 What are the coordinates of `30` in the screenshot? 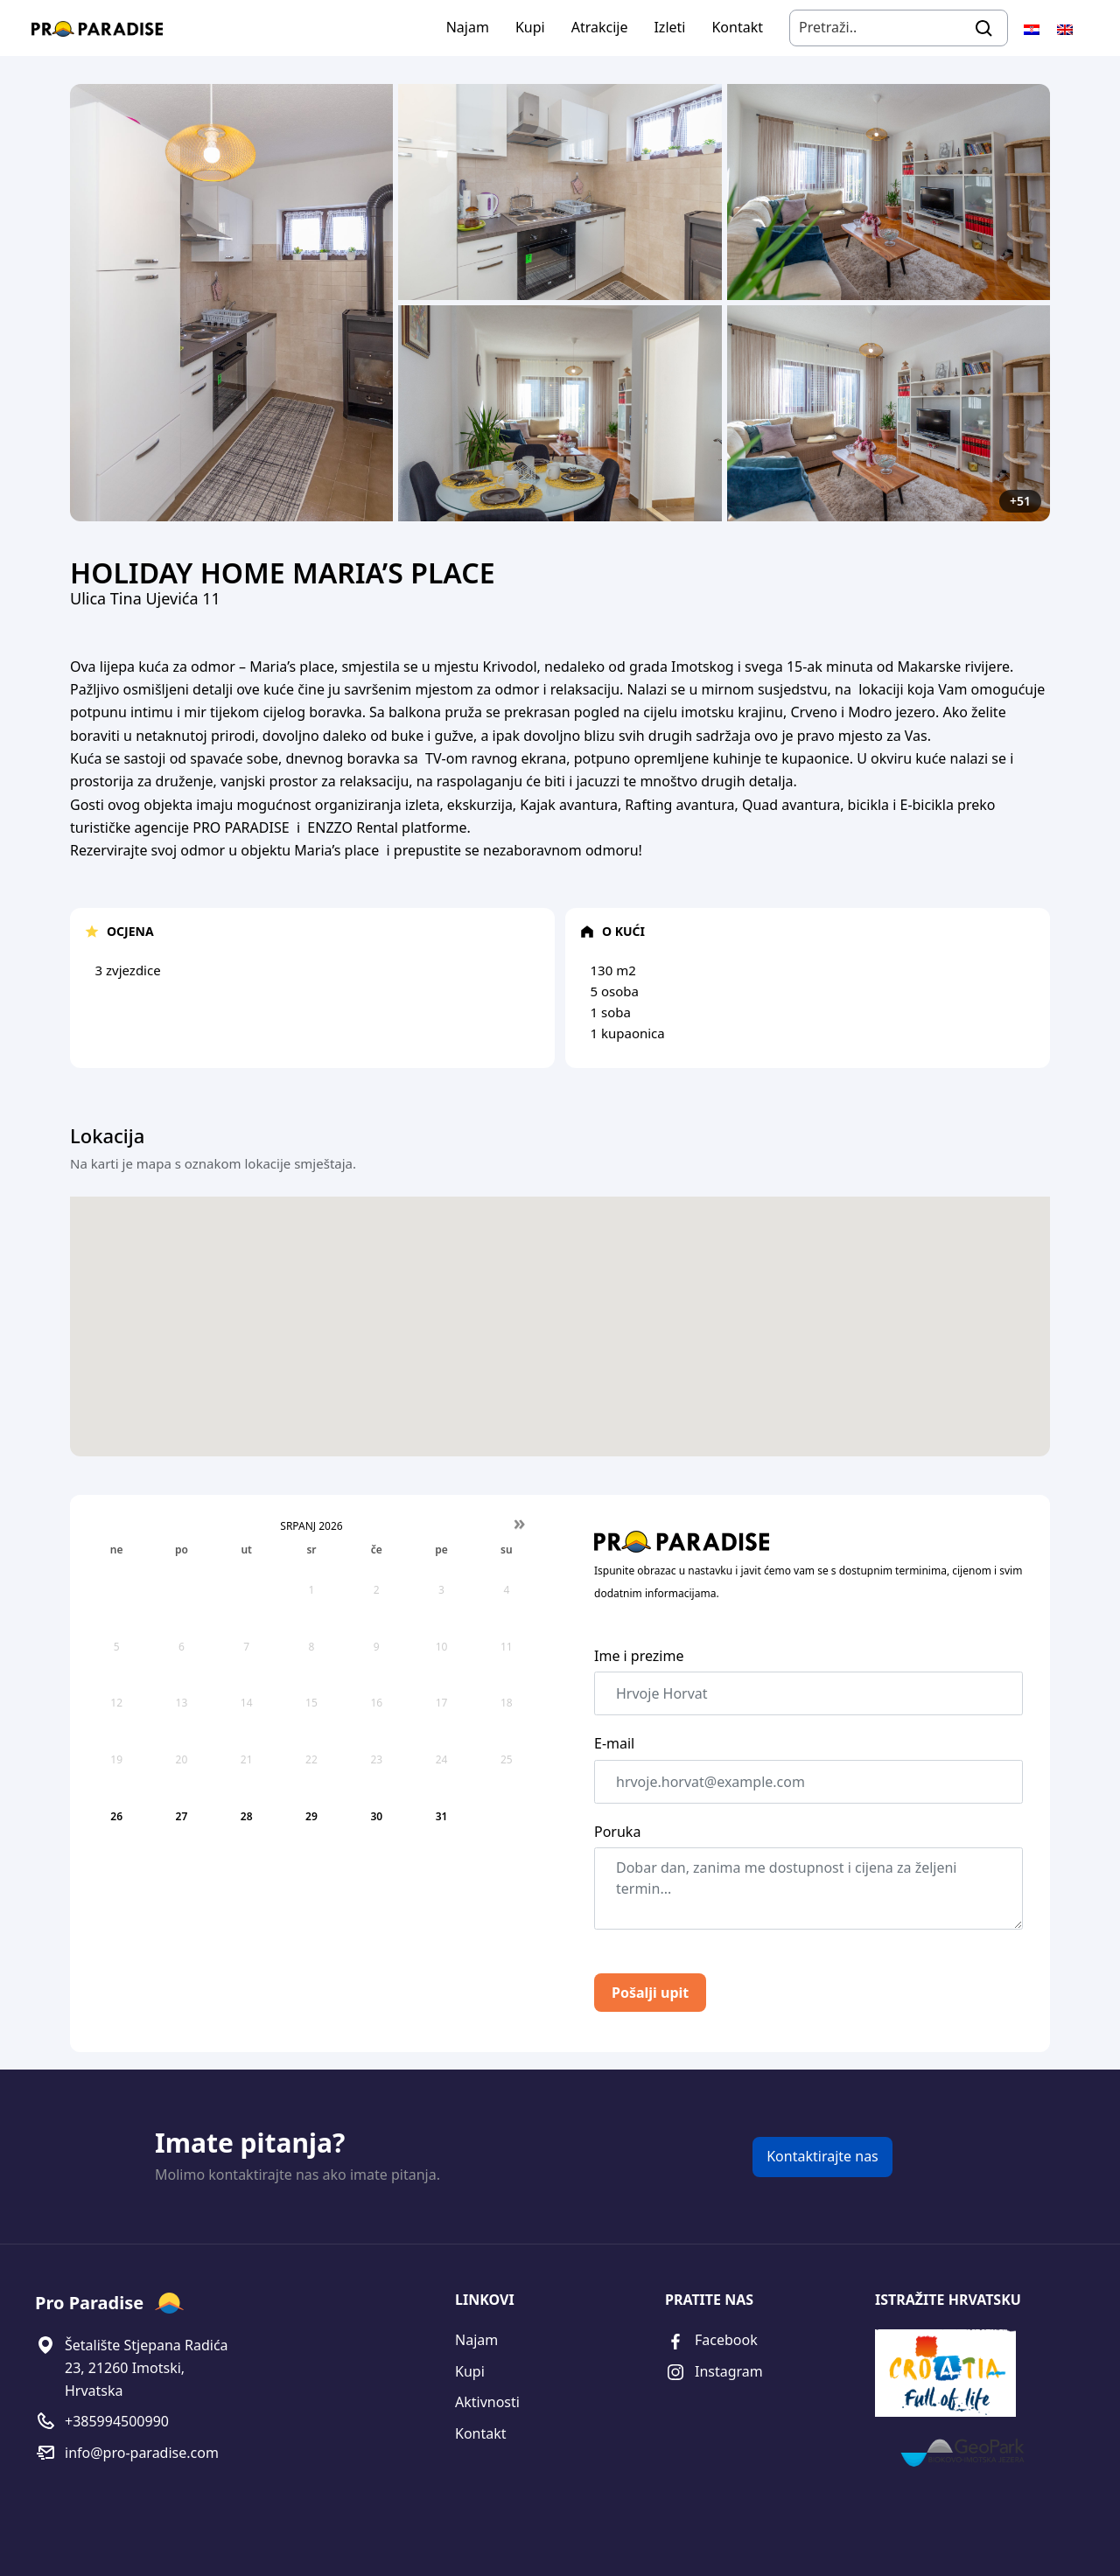 It's located at (376, 1816).